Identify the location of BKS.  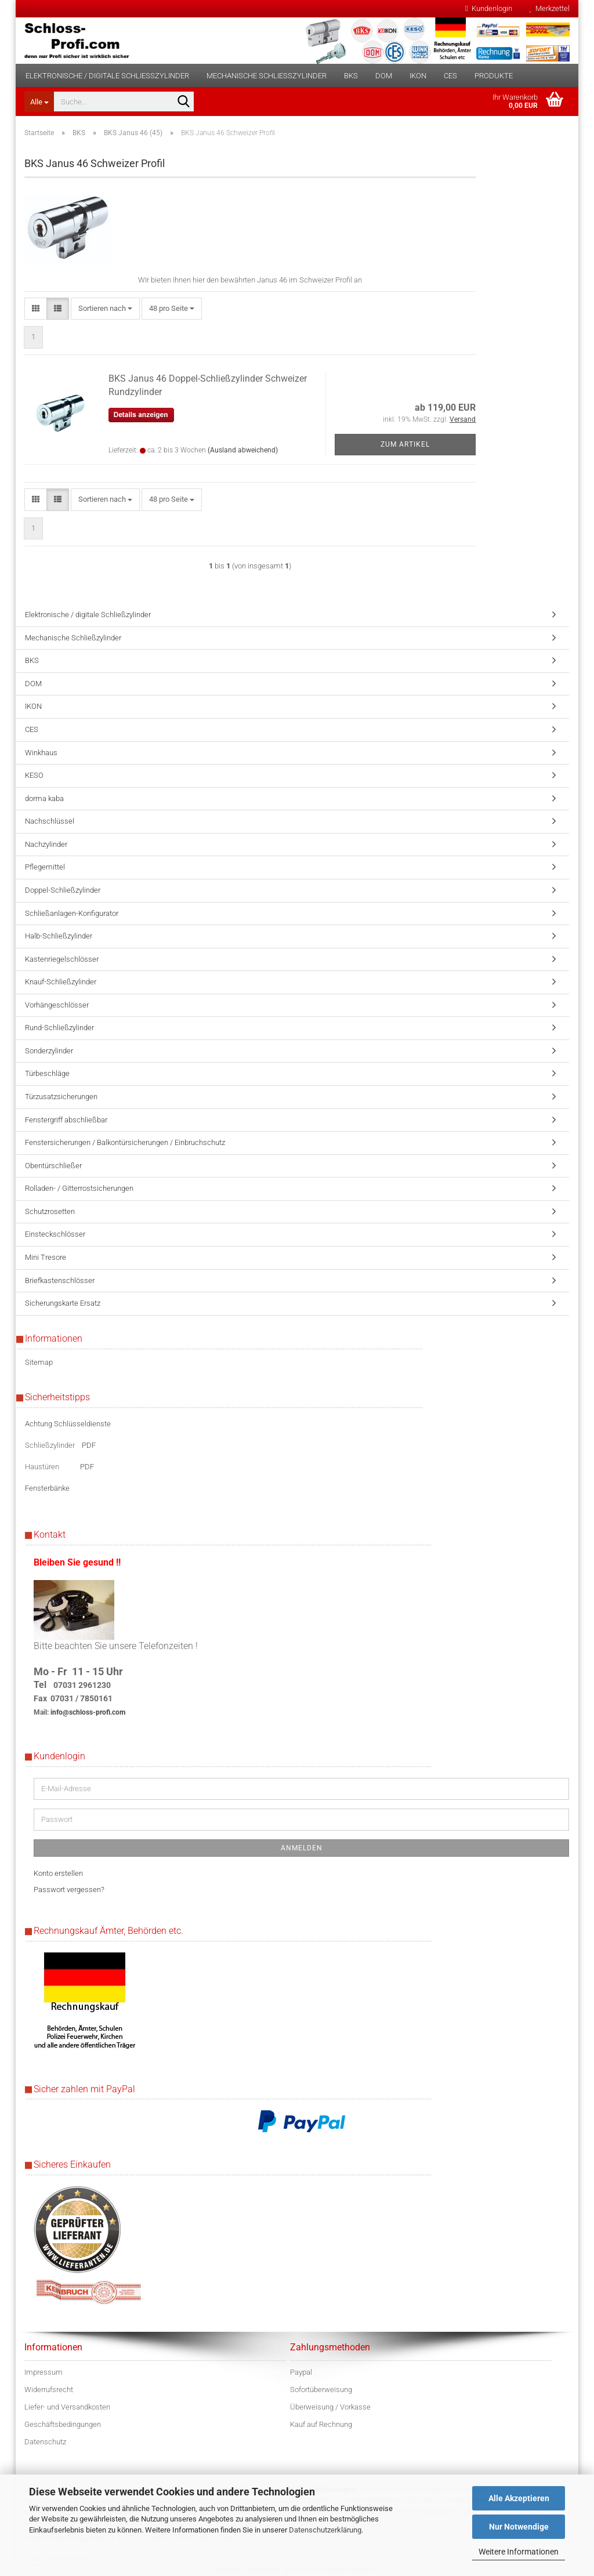
(351, 75).